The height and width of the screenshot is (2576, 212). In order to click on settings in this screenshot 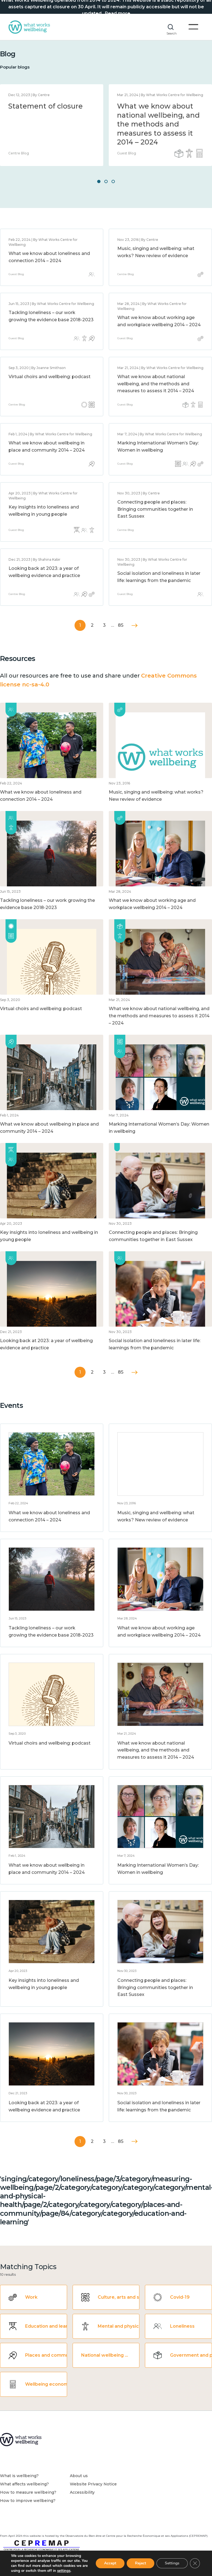, I will do `click(63, 2570)`.